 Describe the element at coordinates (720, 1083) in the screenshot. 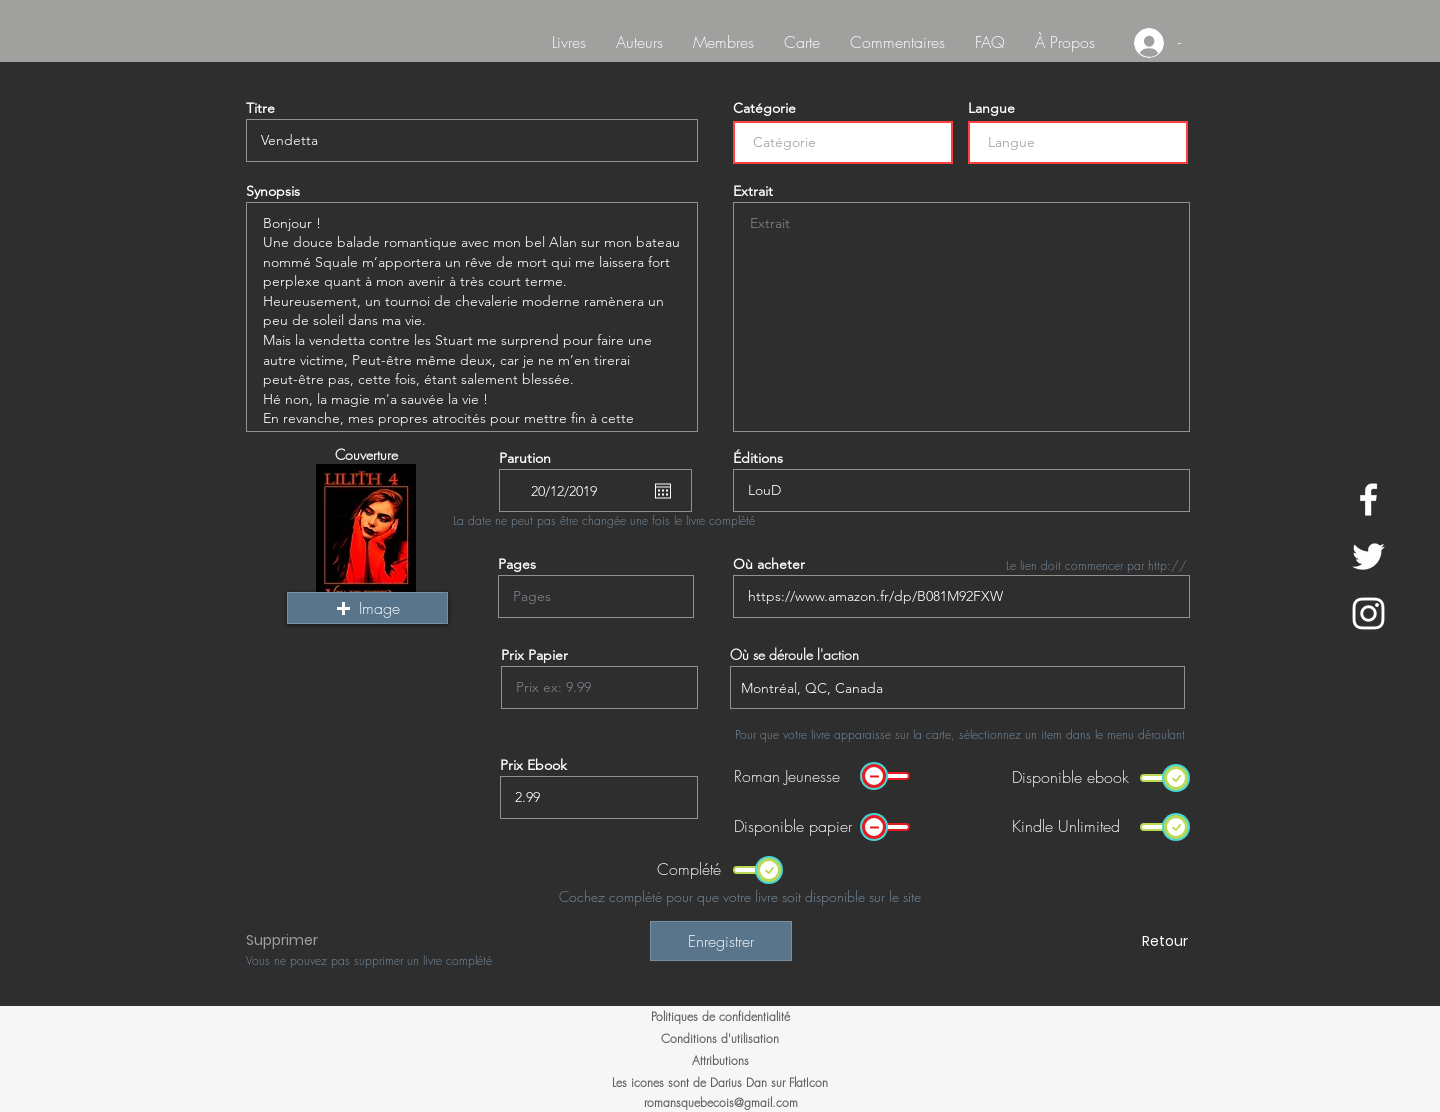

I see `[Les icones sont de Darius Dan sur FlatIcon]` at that location.